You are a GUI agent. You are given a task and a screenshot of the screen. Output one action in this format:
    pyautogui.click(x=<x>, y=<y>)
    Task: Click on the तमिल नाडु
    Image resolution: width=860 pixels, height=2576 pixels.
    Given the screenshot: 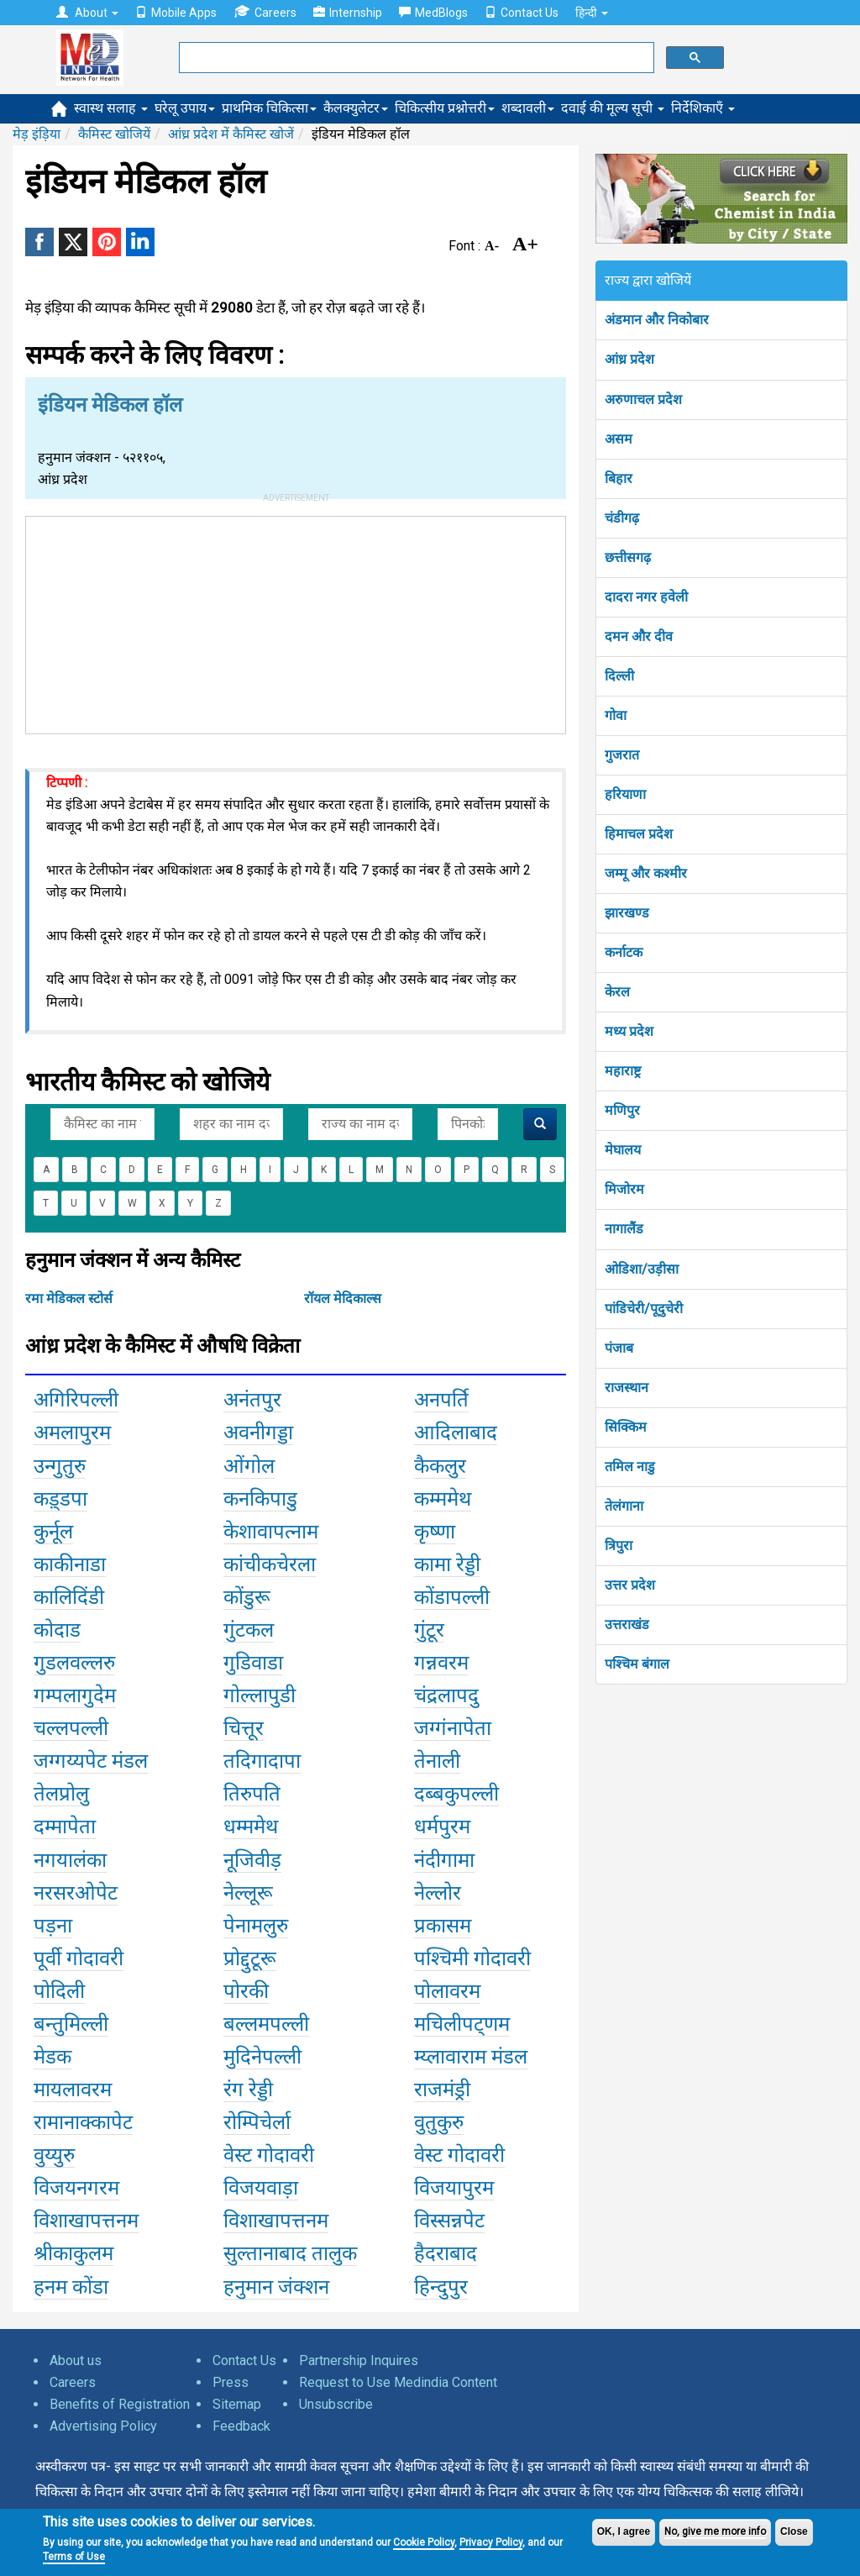 What is the action you would take?
    pyautogui.click(x=630, y=1467)
    